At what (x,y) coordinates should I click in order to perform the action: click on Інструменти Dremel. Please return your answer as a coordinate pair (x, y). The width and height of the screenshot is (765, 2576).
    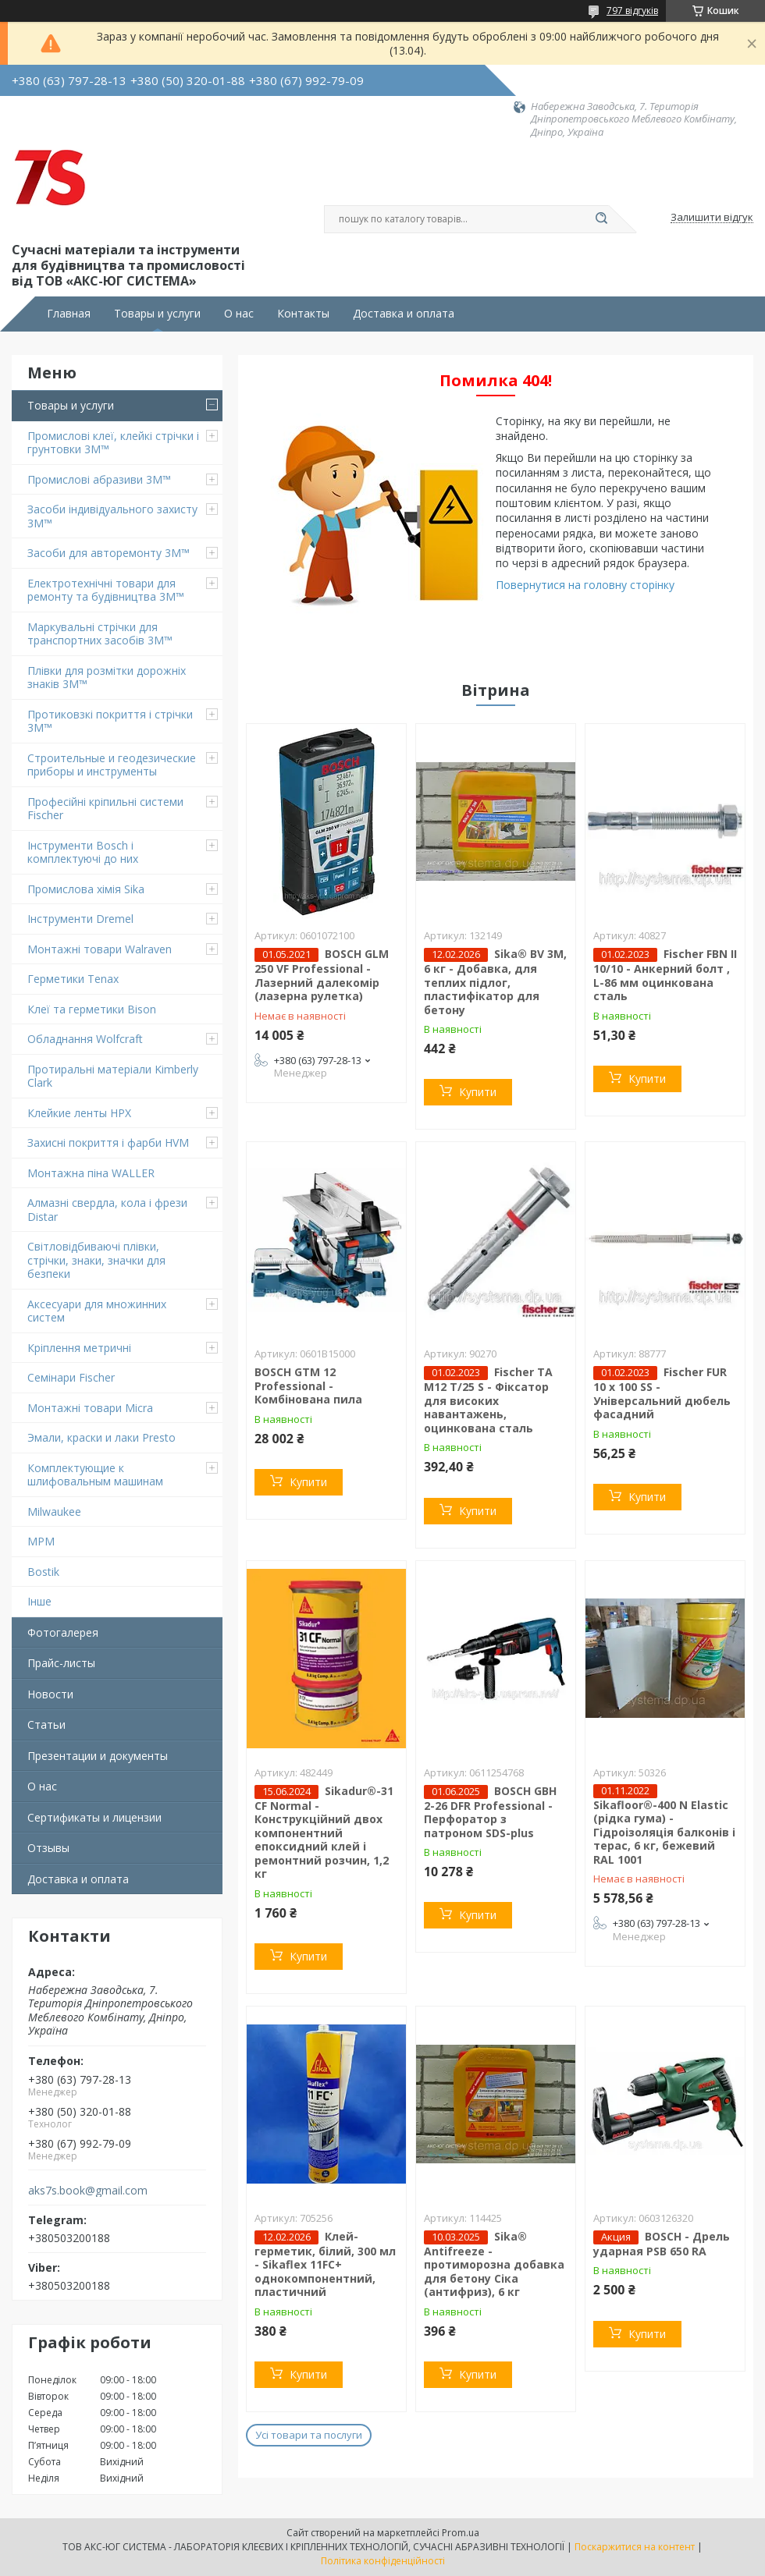
    Looking at the image, I should click on (80, 918).